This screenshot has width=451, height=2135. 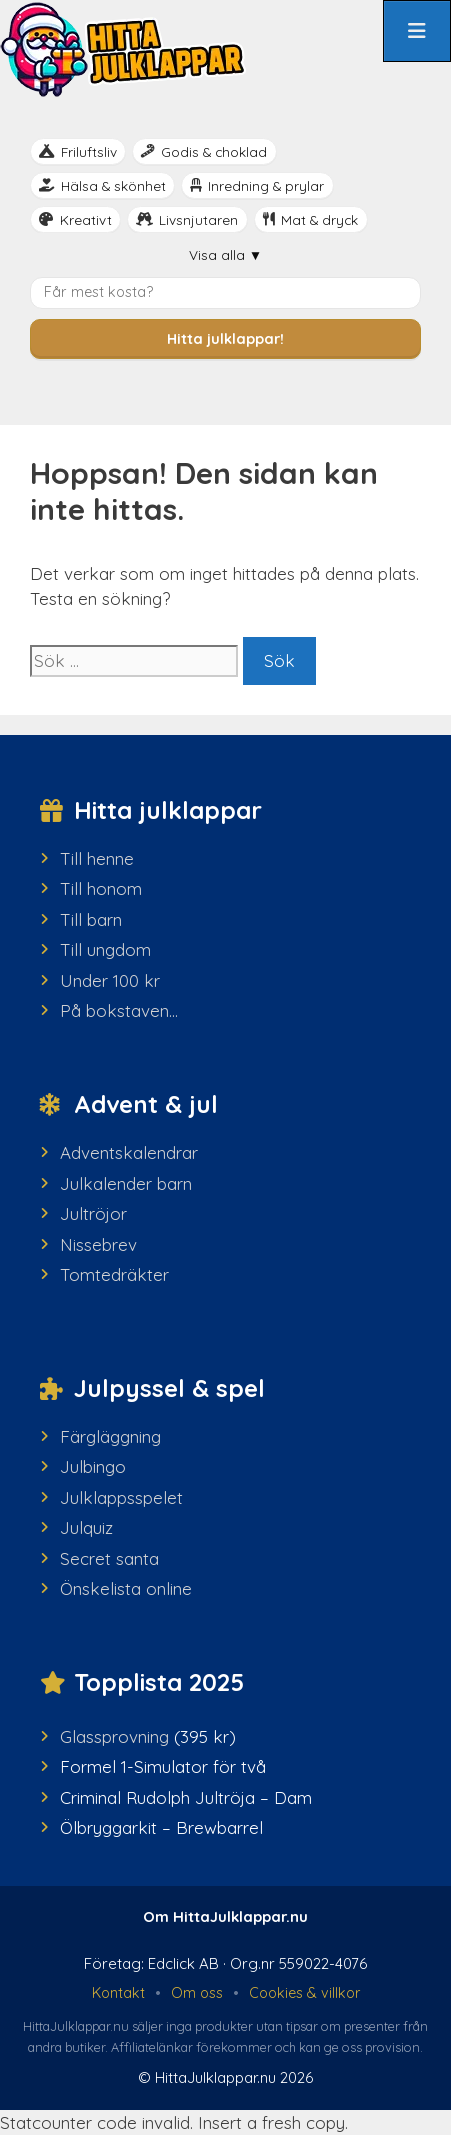 What do you see at coordinates (118, 1993) in the screenshot?
I see `Kontakt` at bounding box center [118, 1993].